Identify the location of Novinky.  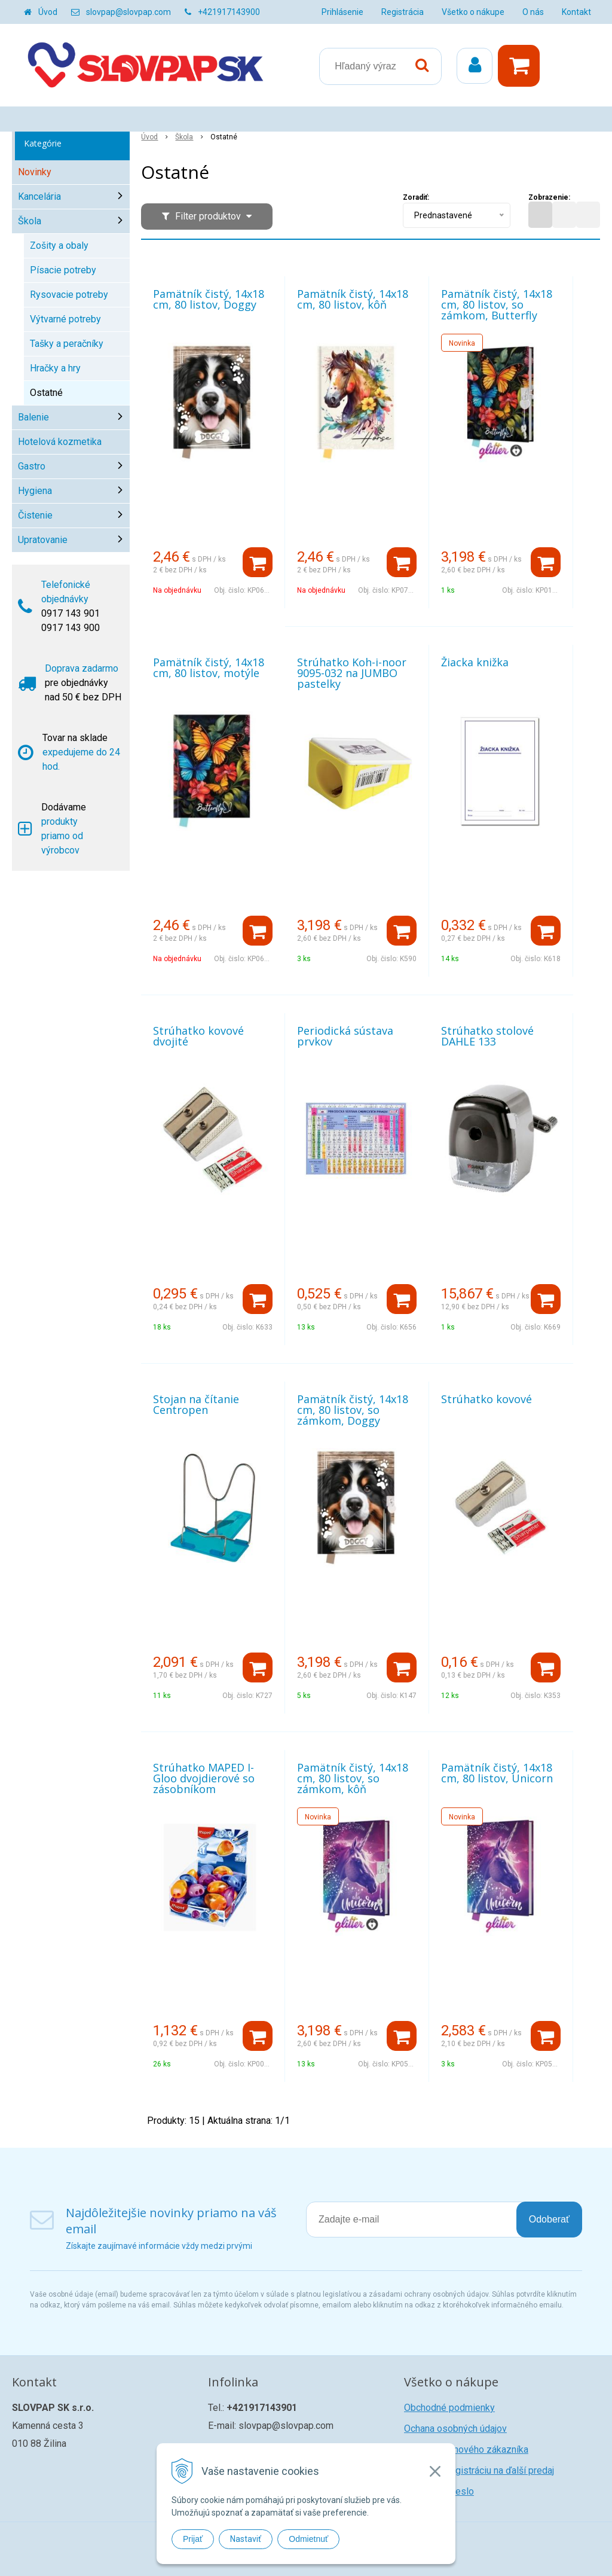
(34, 172).